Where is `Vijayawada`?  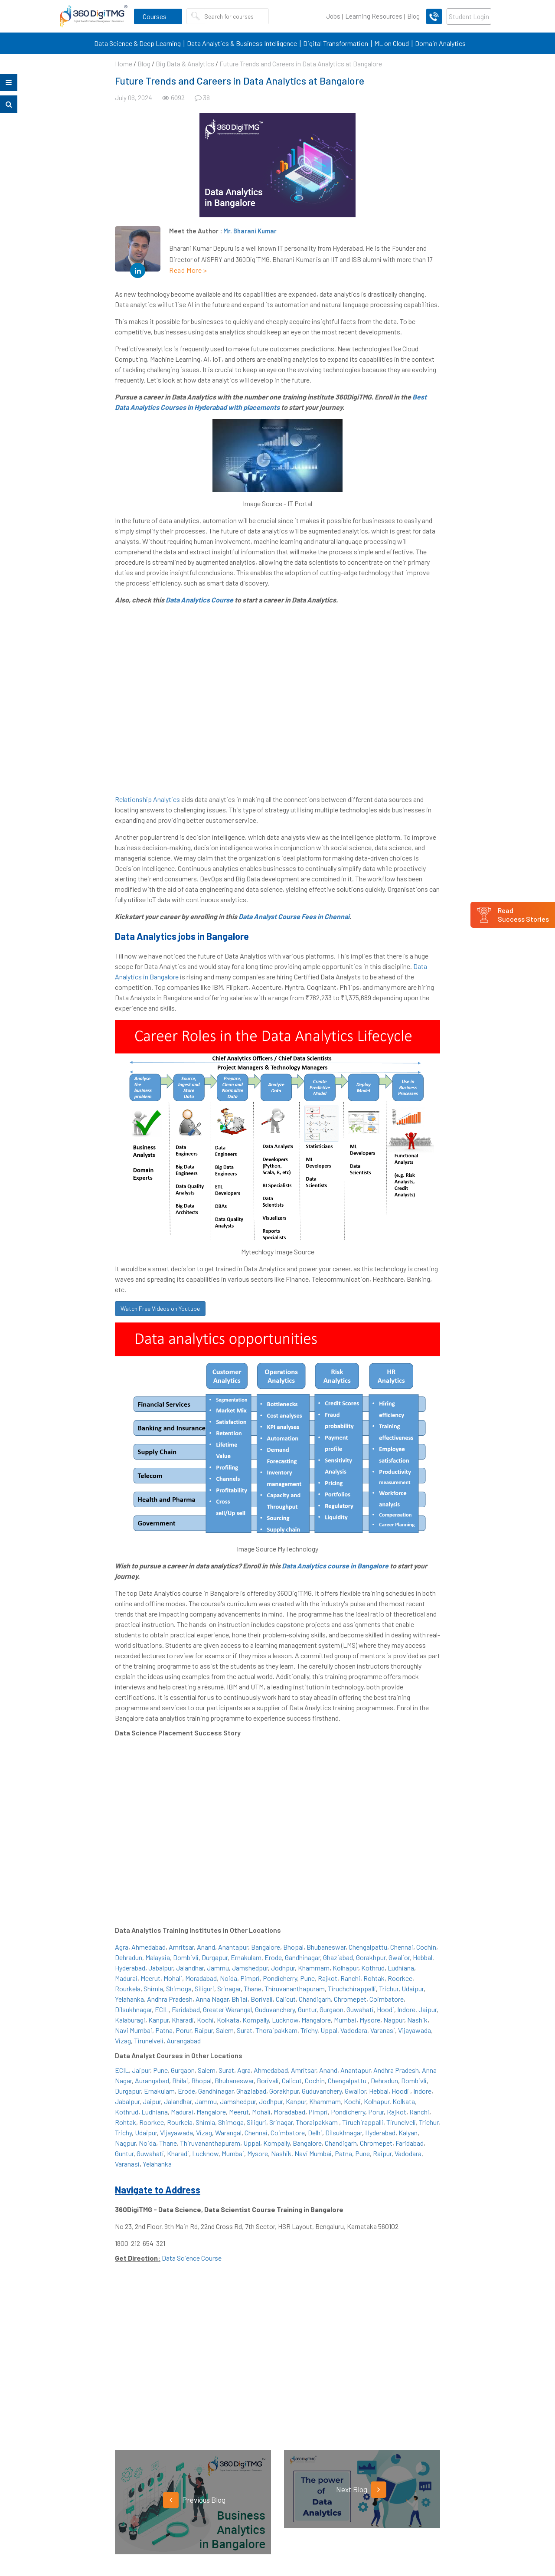
Vijayawada is located at coordinates (414, 2030).